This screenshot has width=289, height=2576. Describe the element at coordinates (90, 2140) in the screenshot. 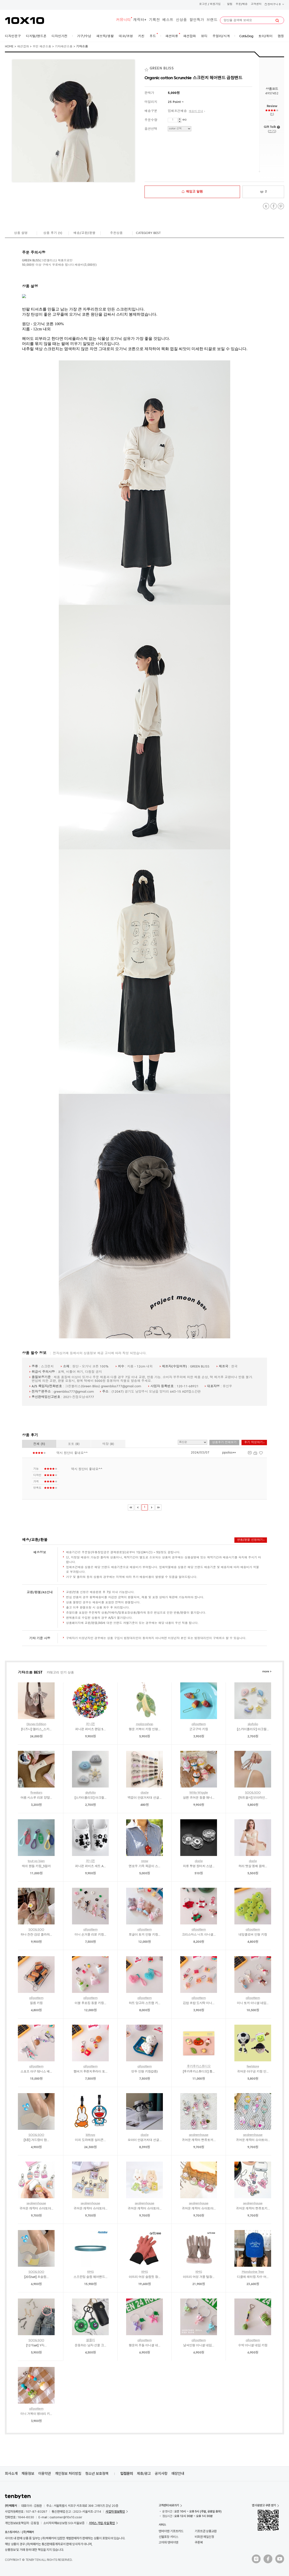

I see `미피 도라에몽 실리콘...` at that location.